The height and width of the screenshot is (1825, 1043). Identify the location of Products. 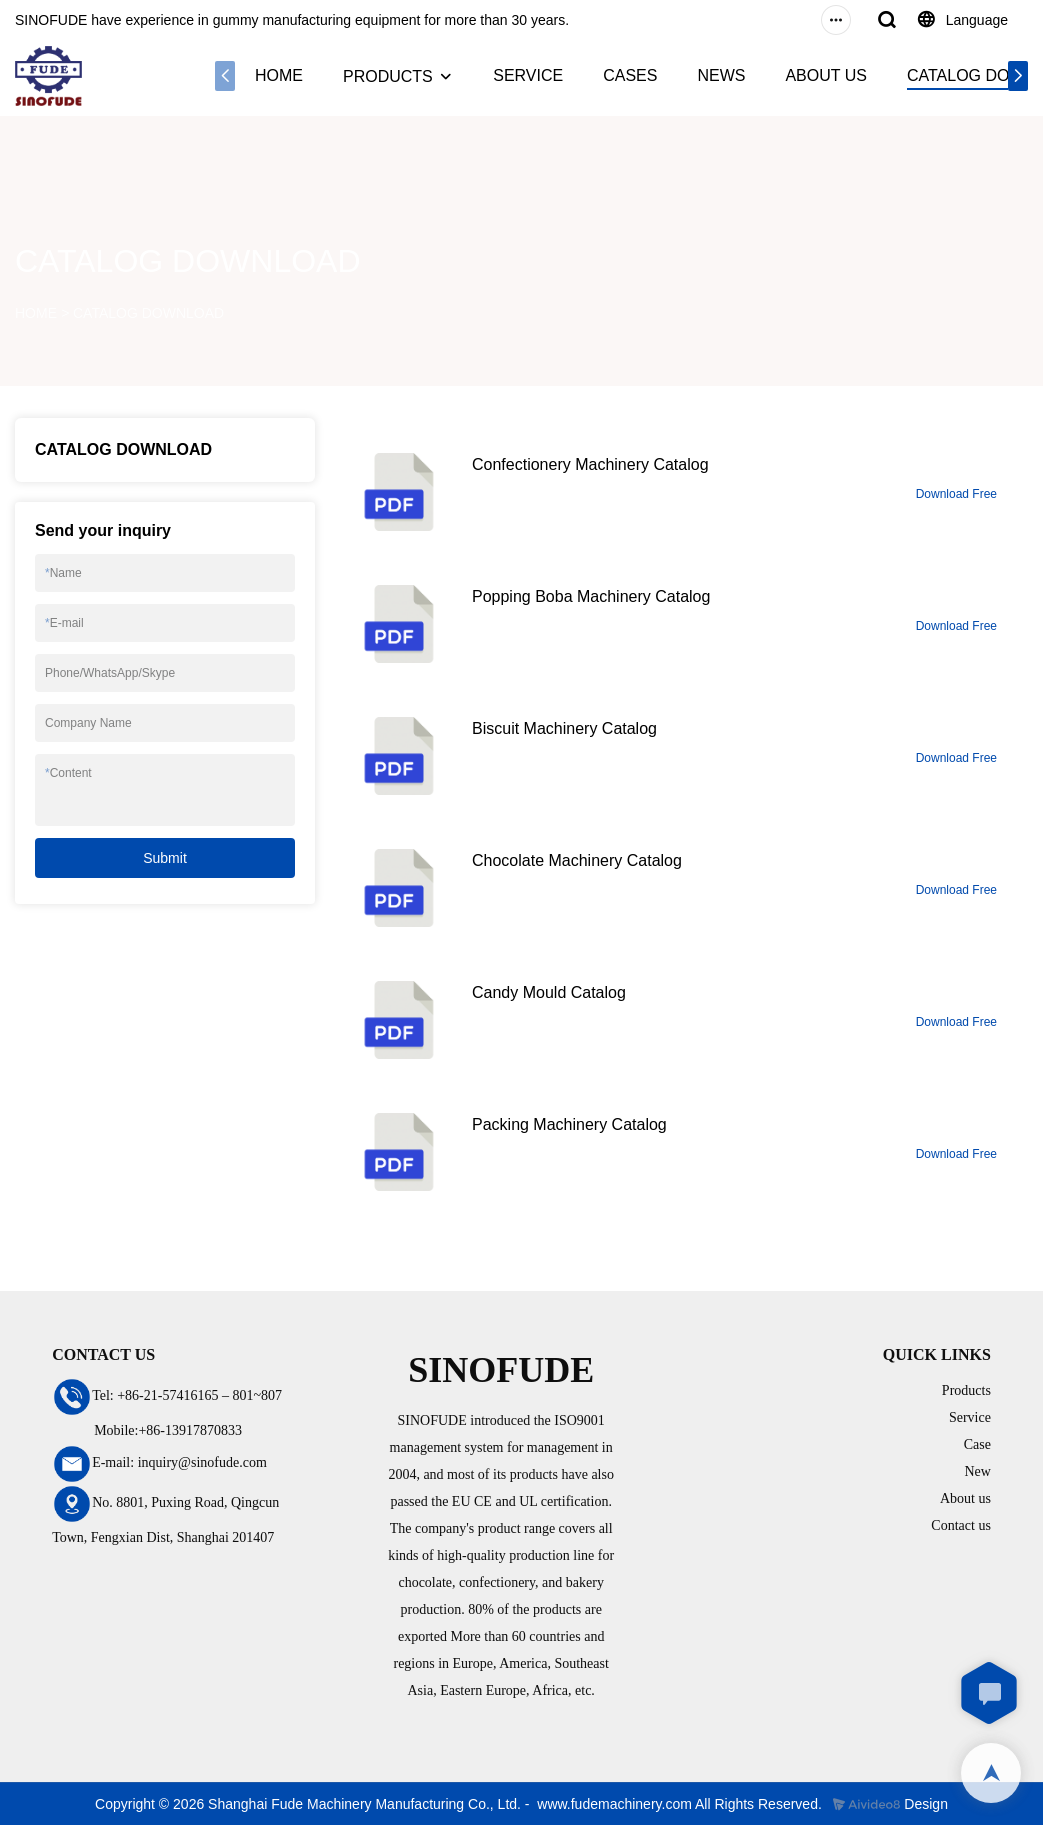
(966, 1390).